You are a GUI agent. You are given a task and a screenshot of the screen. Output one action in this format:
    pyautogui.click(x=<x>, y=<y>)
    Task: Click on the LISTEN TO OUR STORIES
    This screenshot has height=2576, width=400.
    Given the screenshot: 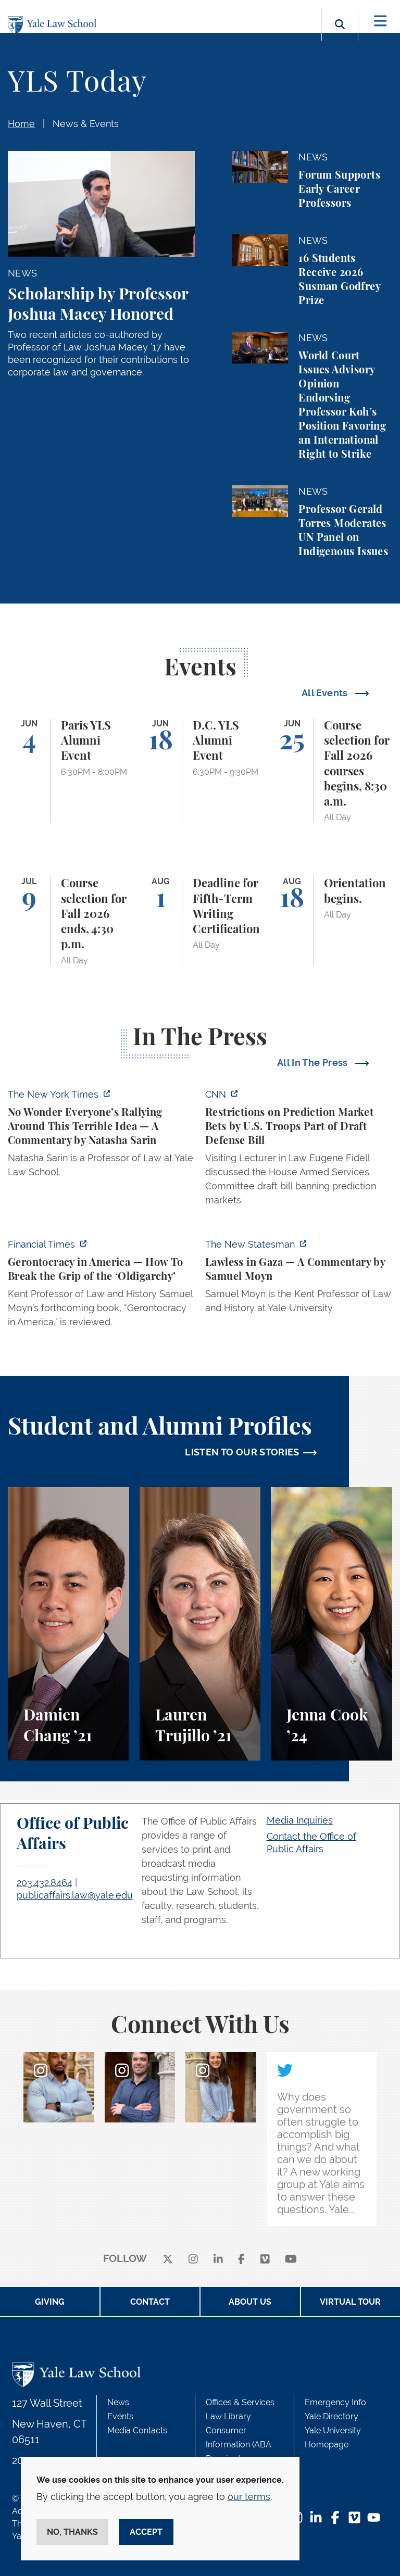 What is the action you would take?
    pyautogui.click(x=242, y=1452)
    